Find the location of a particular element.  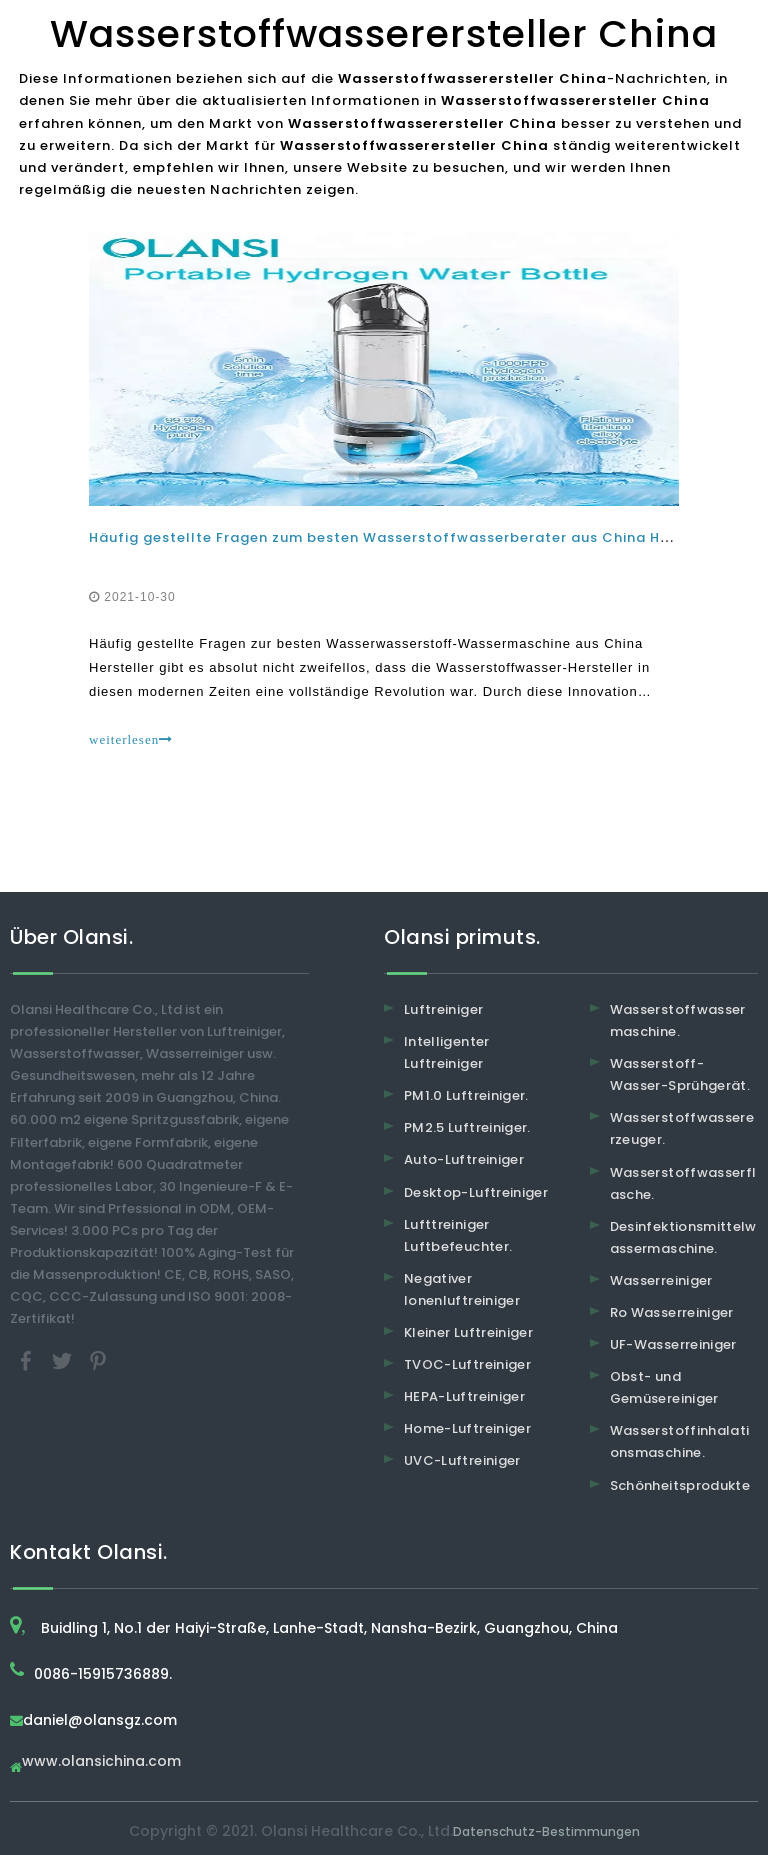

Häufig gestellte Fragen zum besten Wasserstoffwasserberater aus China Hersteller is located at coordinates (406, 537).